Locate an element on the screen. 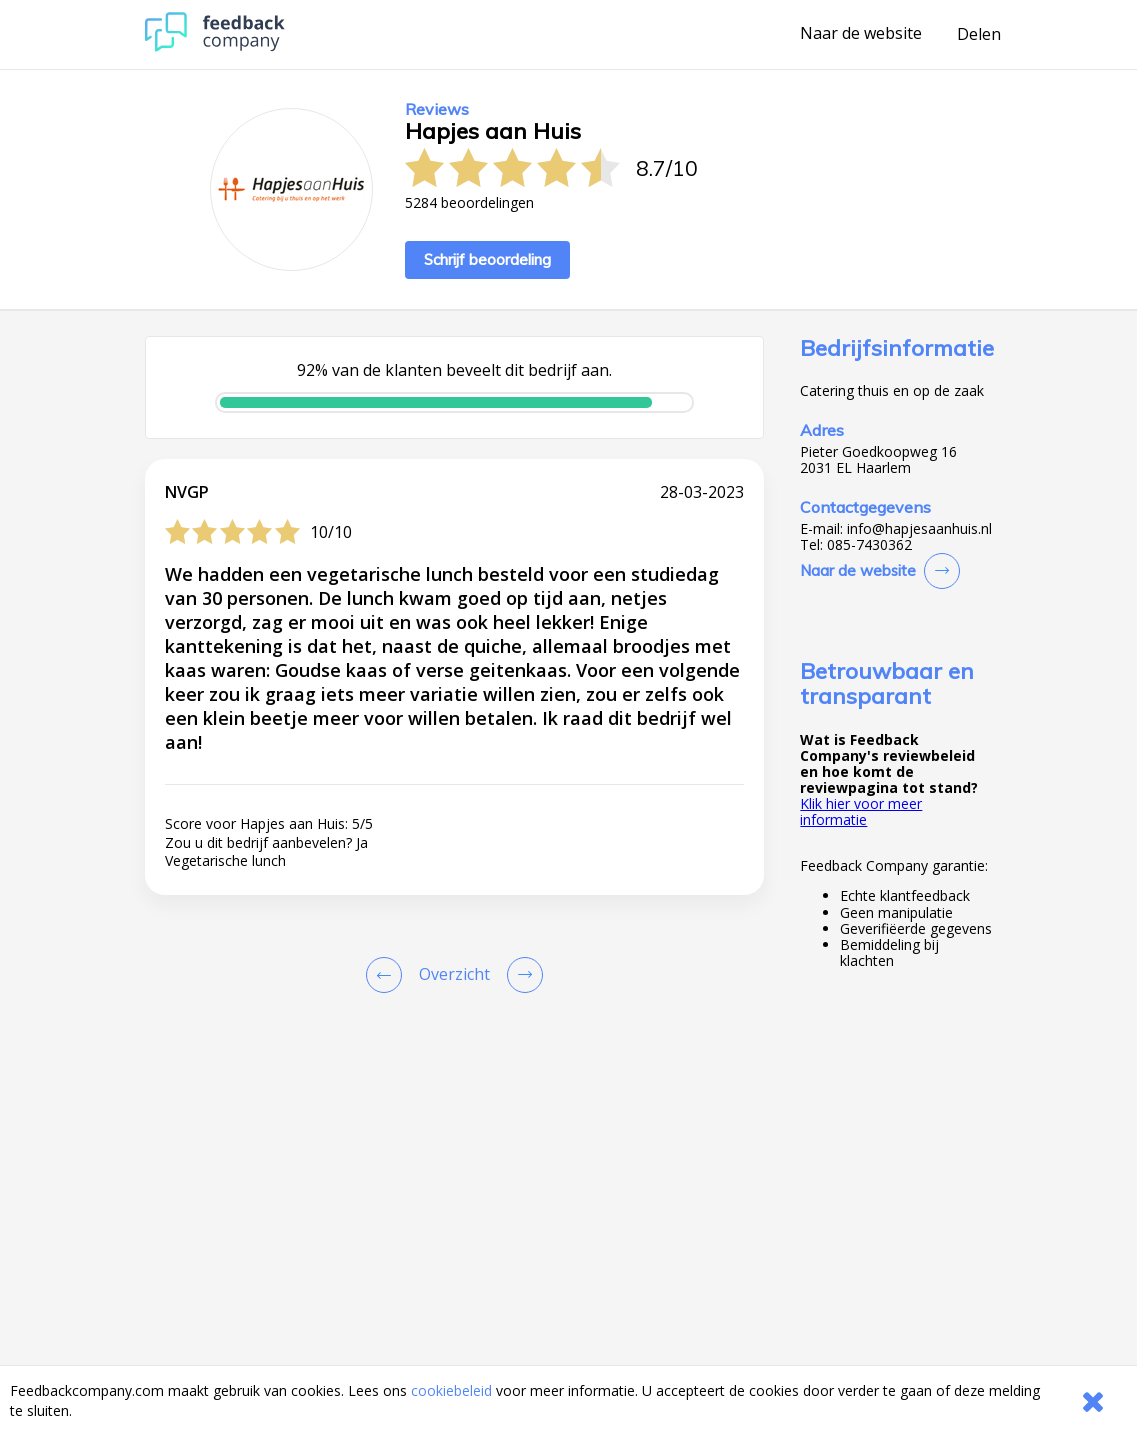 Image resolution: width=1137 pixels, height=1436 pixels. Naar de website is located at coordinates (861, 34).